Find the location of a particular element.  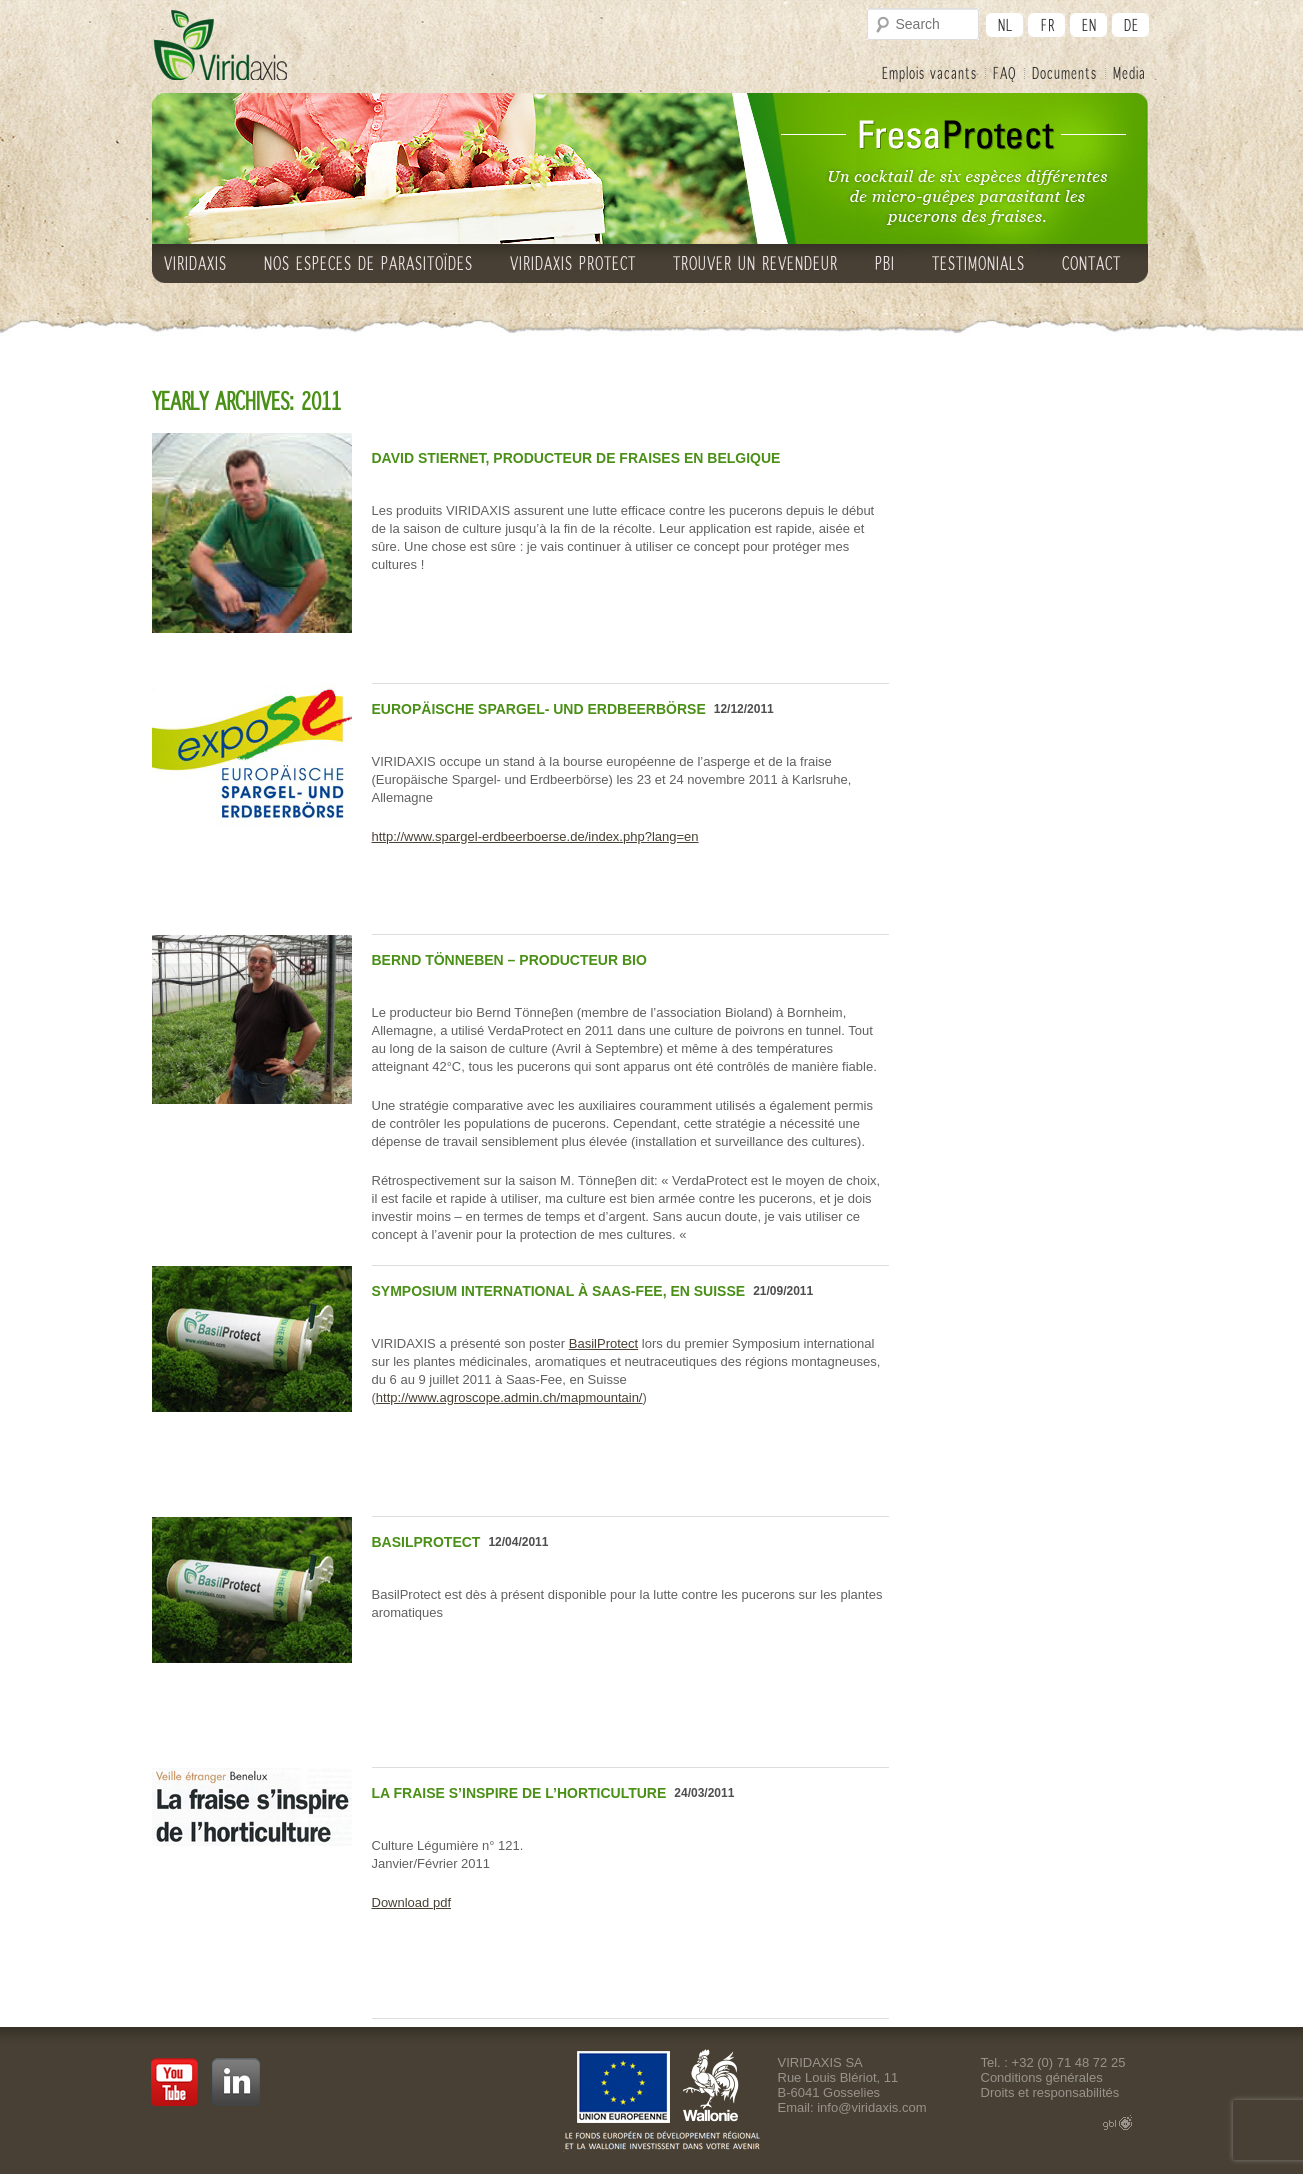

David Stiernet, producteur de fraises en Belgique is located at coordinates (576, 458).